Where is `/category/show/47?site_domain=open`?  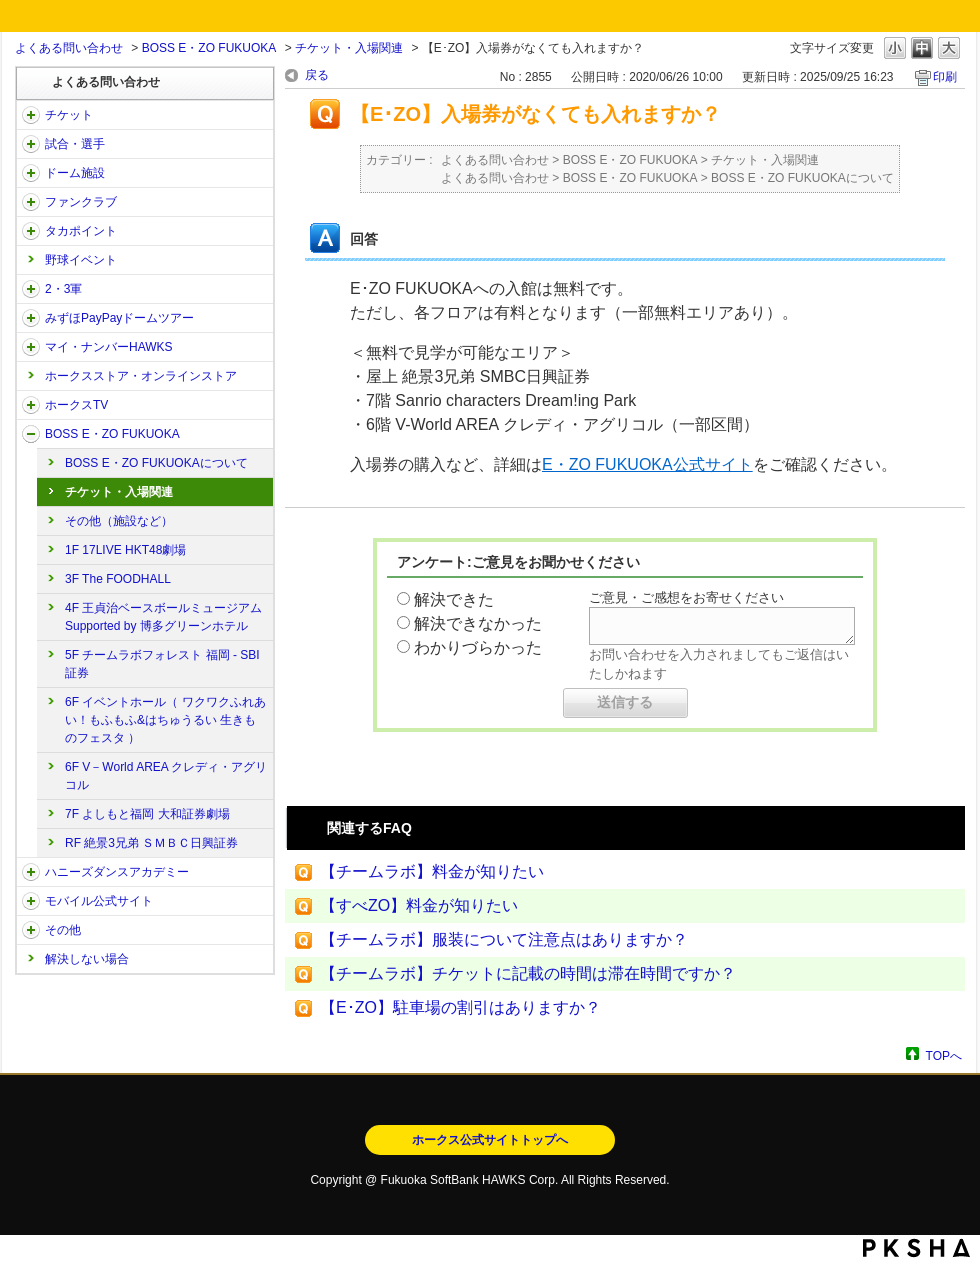
/category/show/47?site_domain=open is located at coordinates (31, 872).